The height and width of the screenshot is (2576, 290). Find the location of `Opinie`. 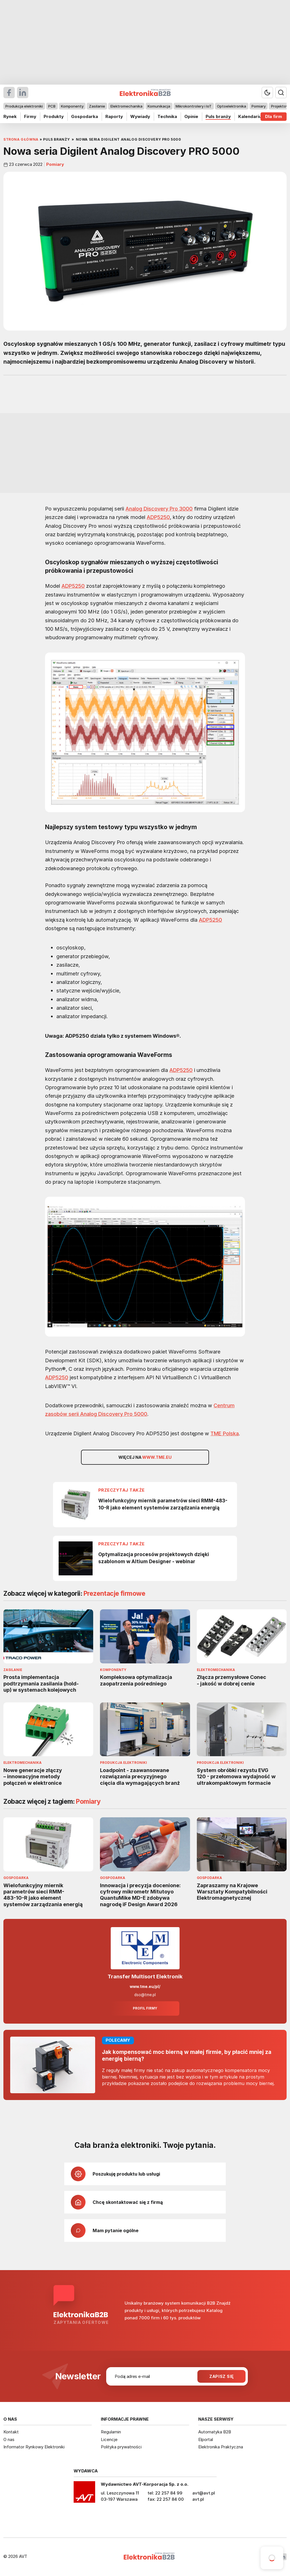

Opinie is located at coordinates (191, 116).